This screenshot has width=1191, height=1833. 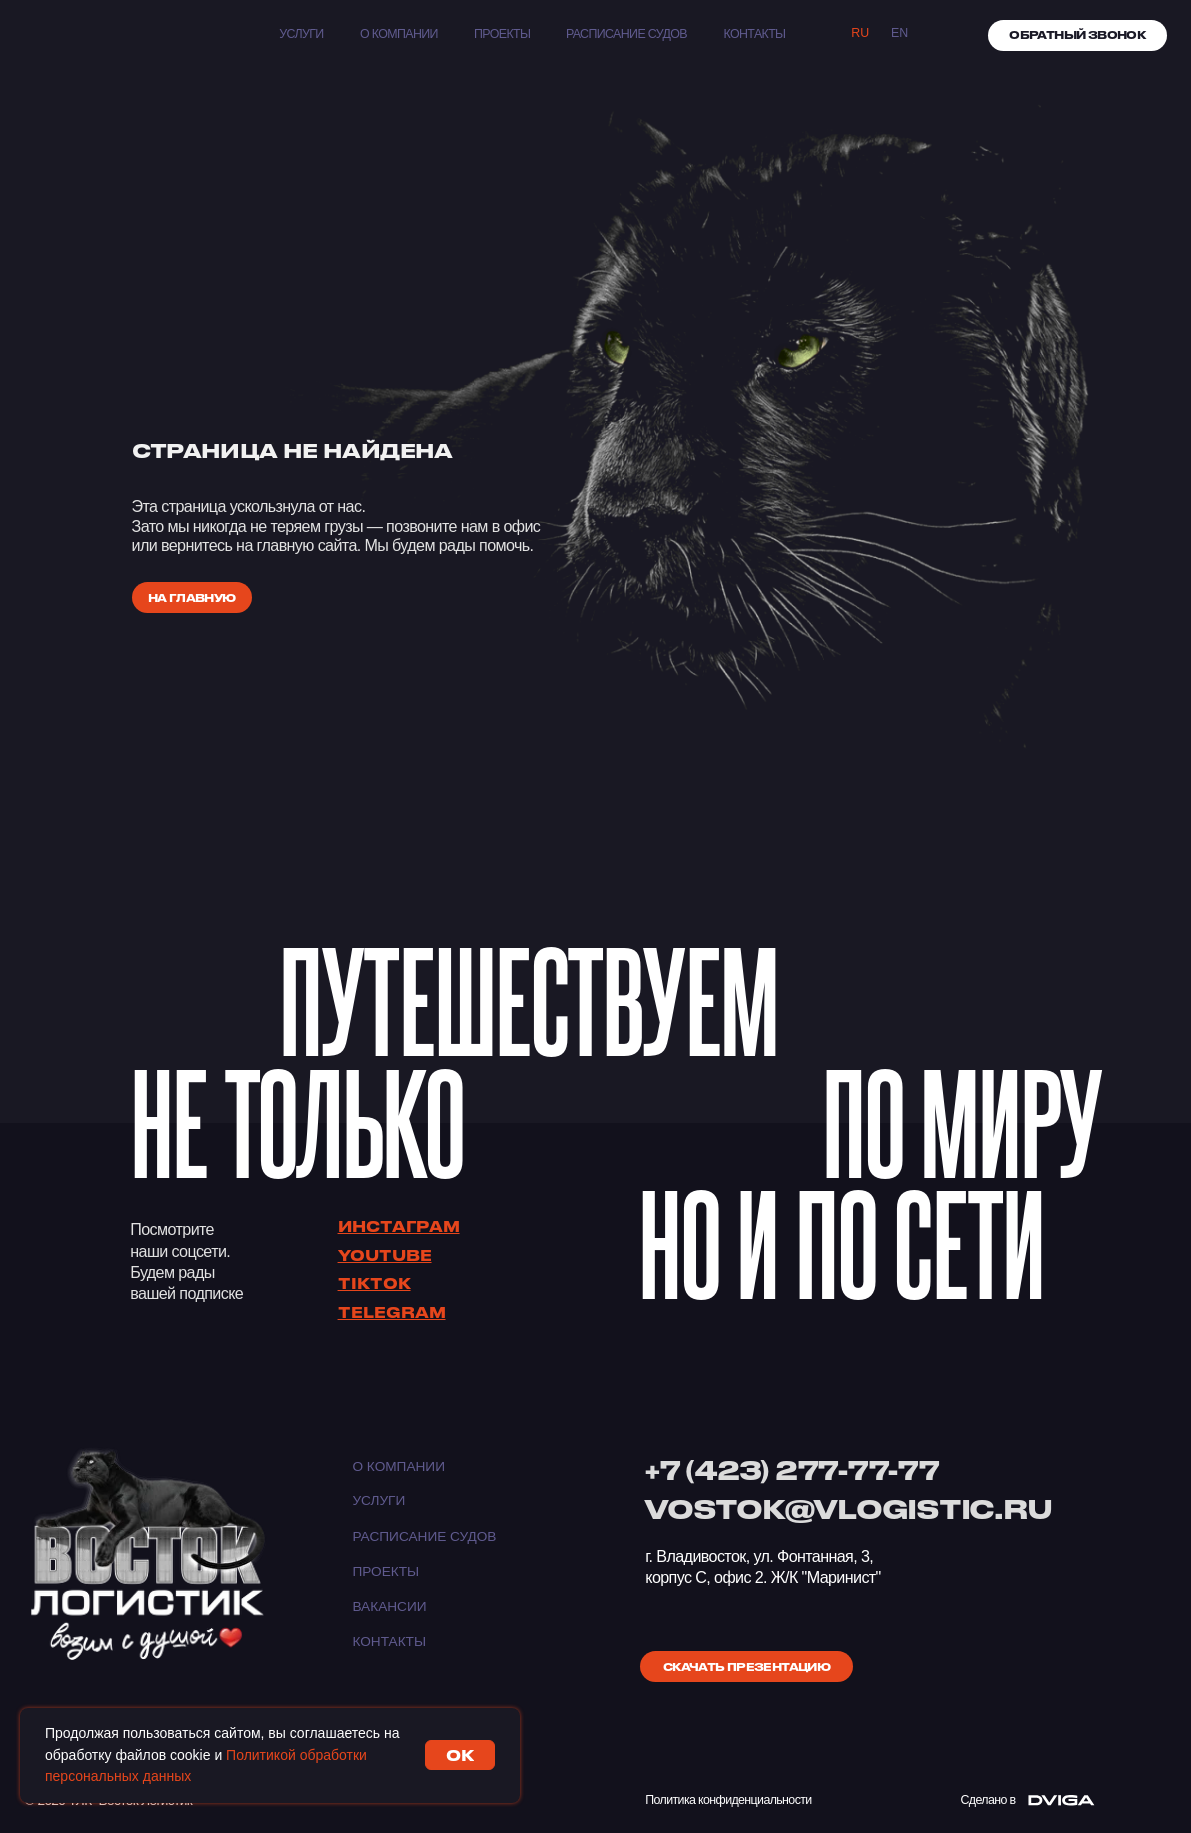 What do you see at coordinates (860, 33) in the screenshot?
I see `Ru` at bounding box center [860, 33].